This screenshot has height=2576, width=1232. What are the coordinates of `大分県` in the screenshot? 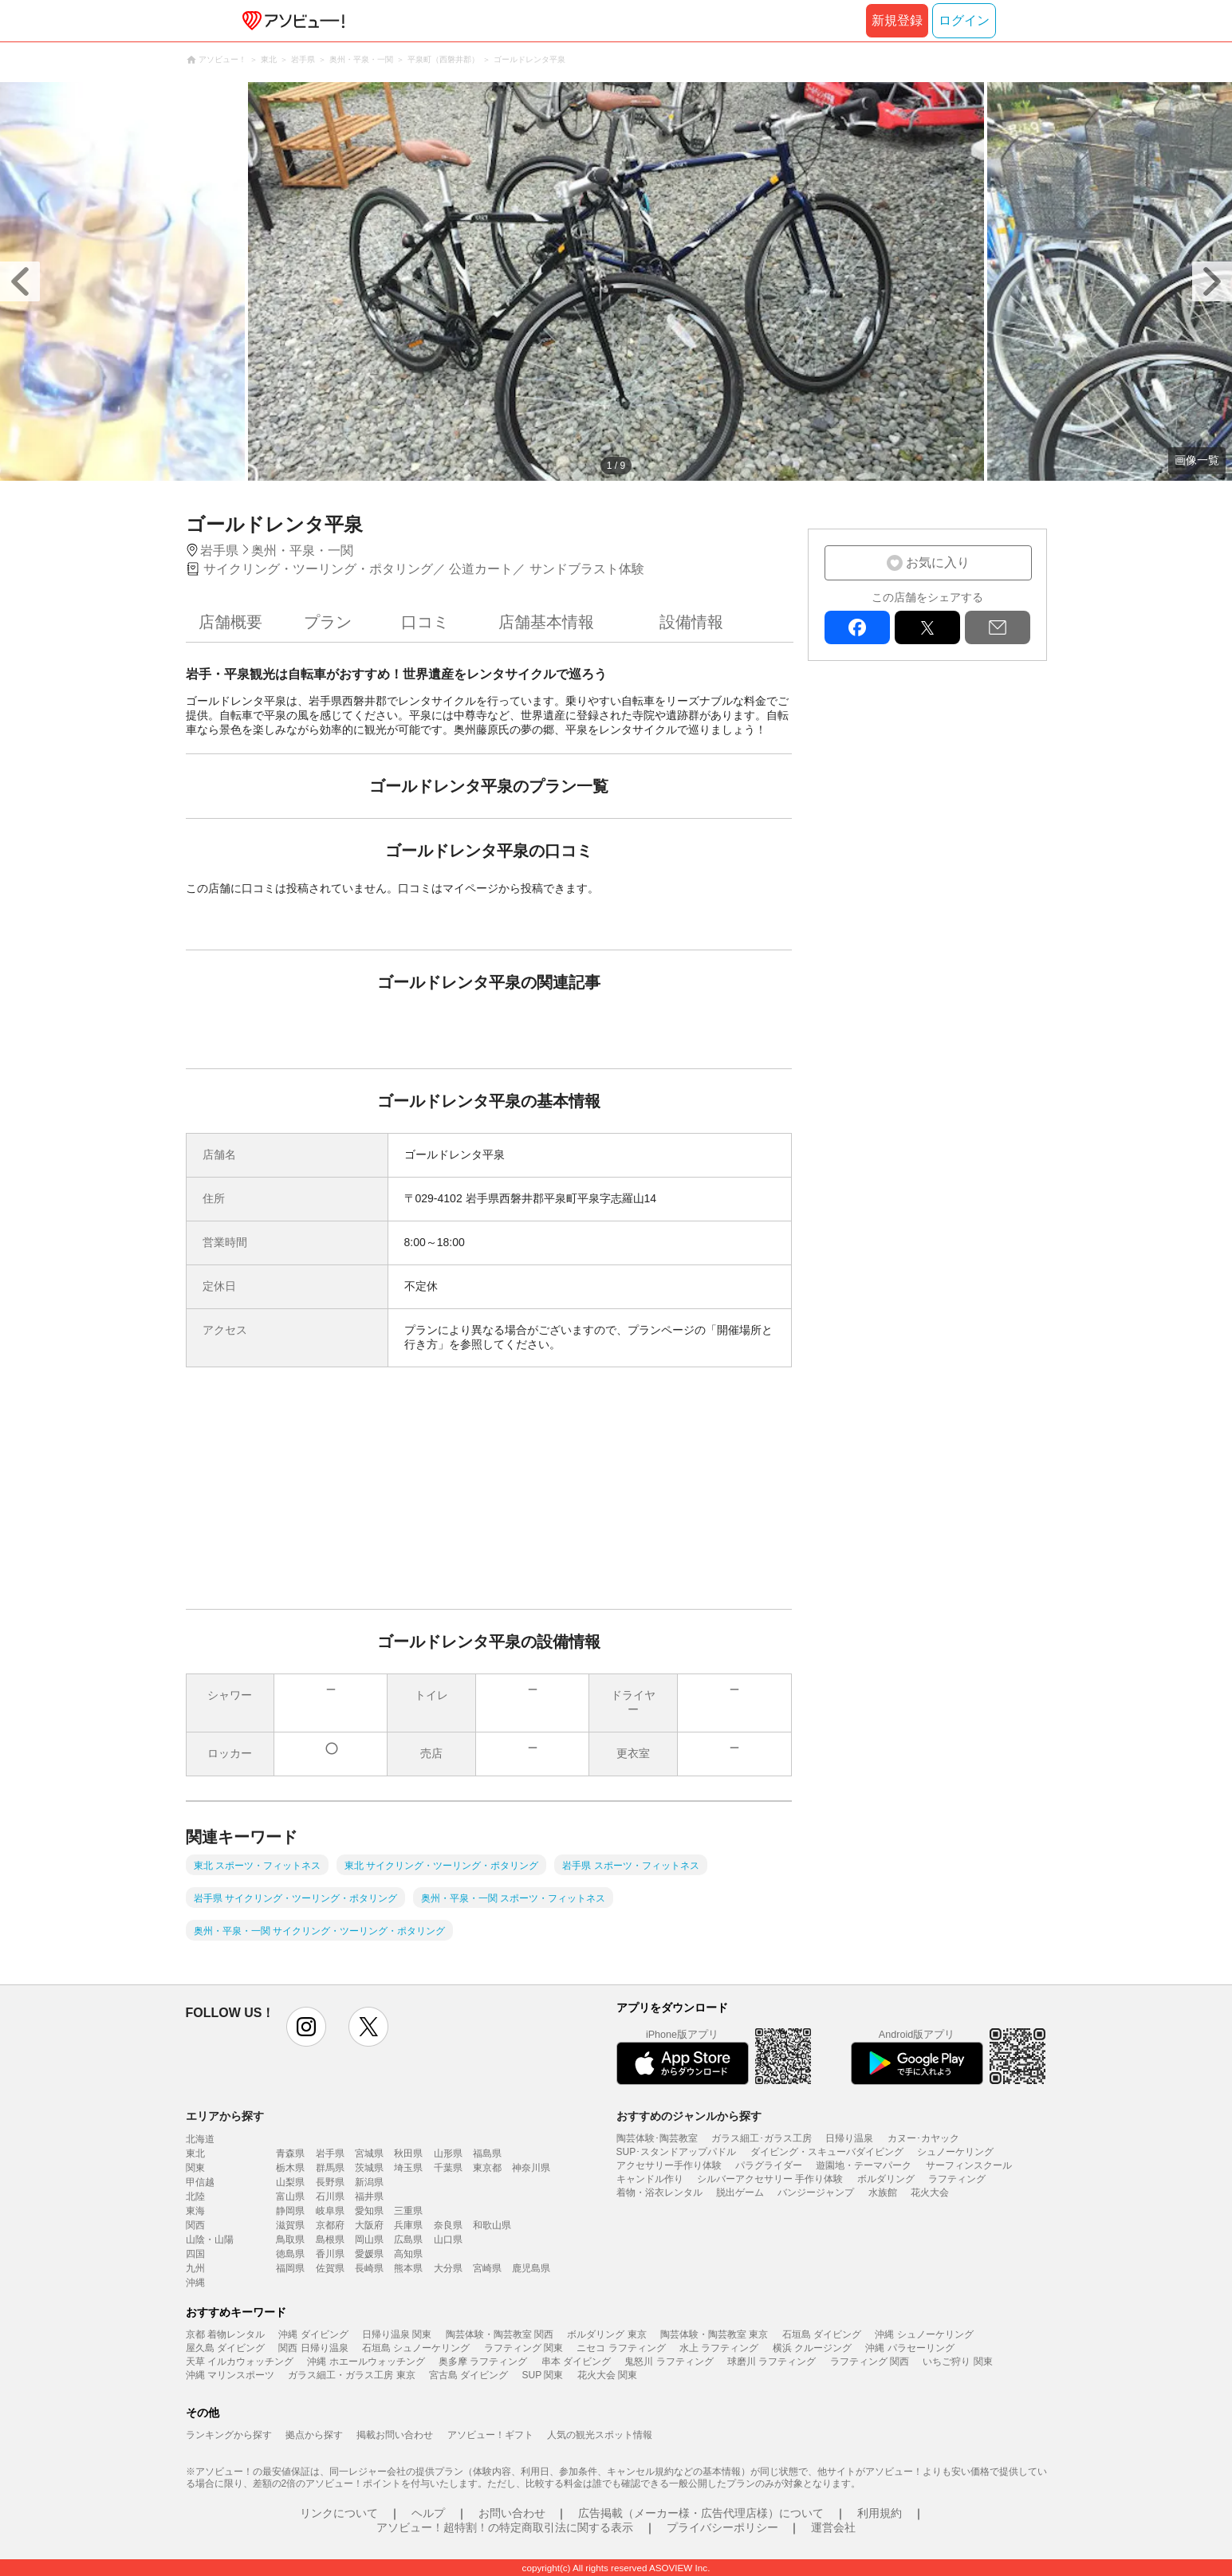 It's located at (448, 2268).